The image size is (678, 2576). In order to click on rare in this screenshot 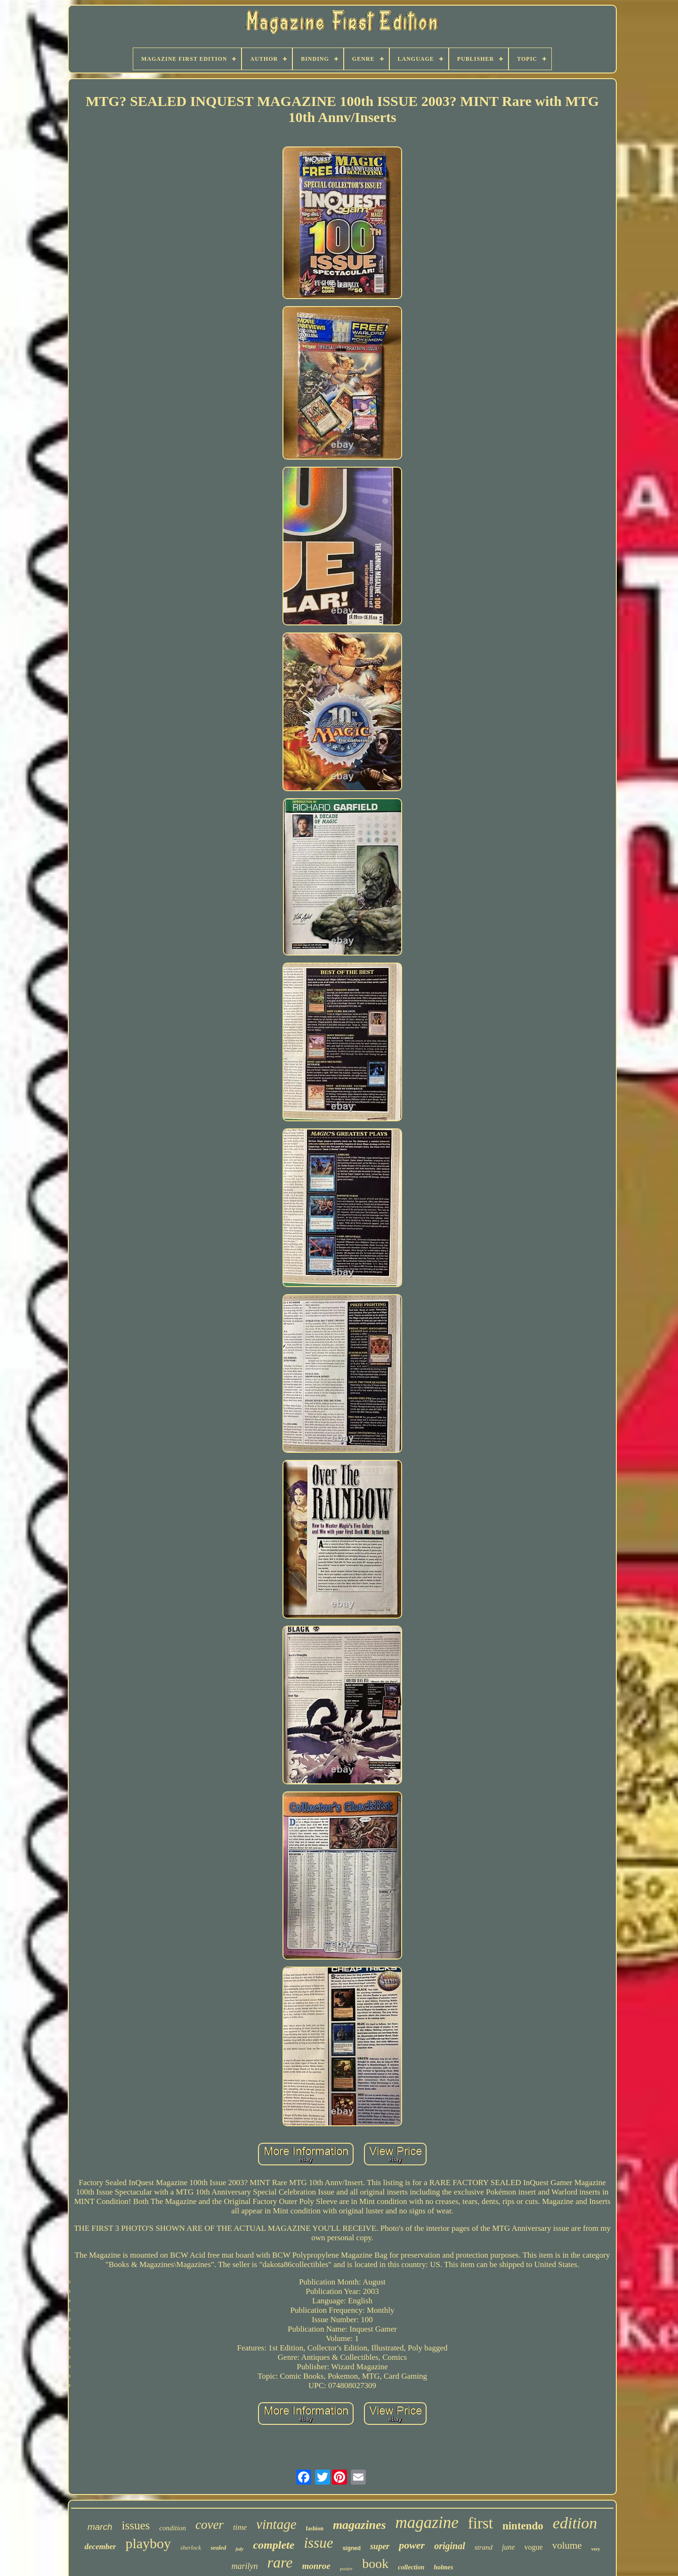, I will do `click(280, 2562)`.